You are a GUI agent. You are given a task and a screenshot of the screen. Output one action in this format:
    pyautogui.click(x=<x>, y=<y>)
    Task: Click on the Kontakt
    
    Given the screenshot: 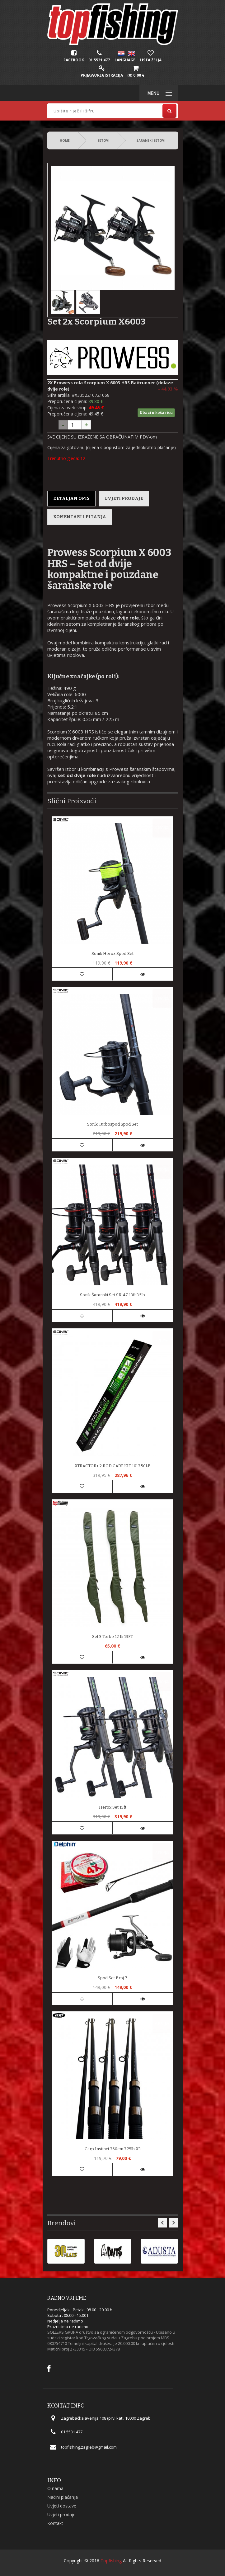 What is the action you would take?
    pyautogui.click(x=55, y=2523)
    